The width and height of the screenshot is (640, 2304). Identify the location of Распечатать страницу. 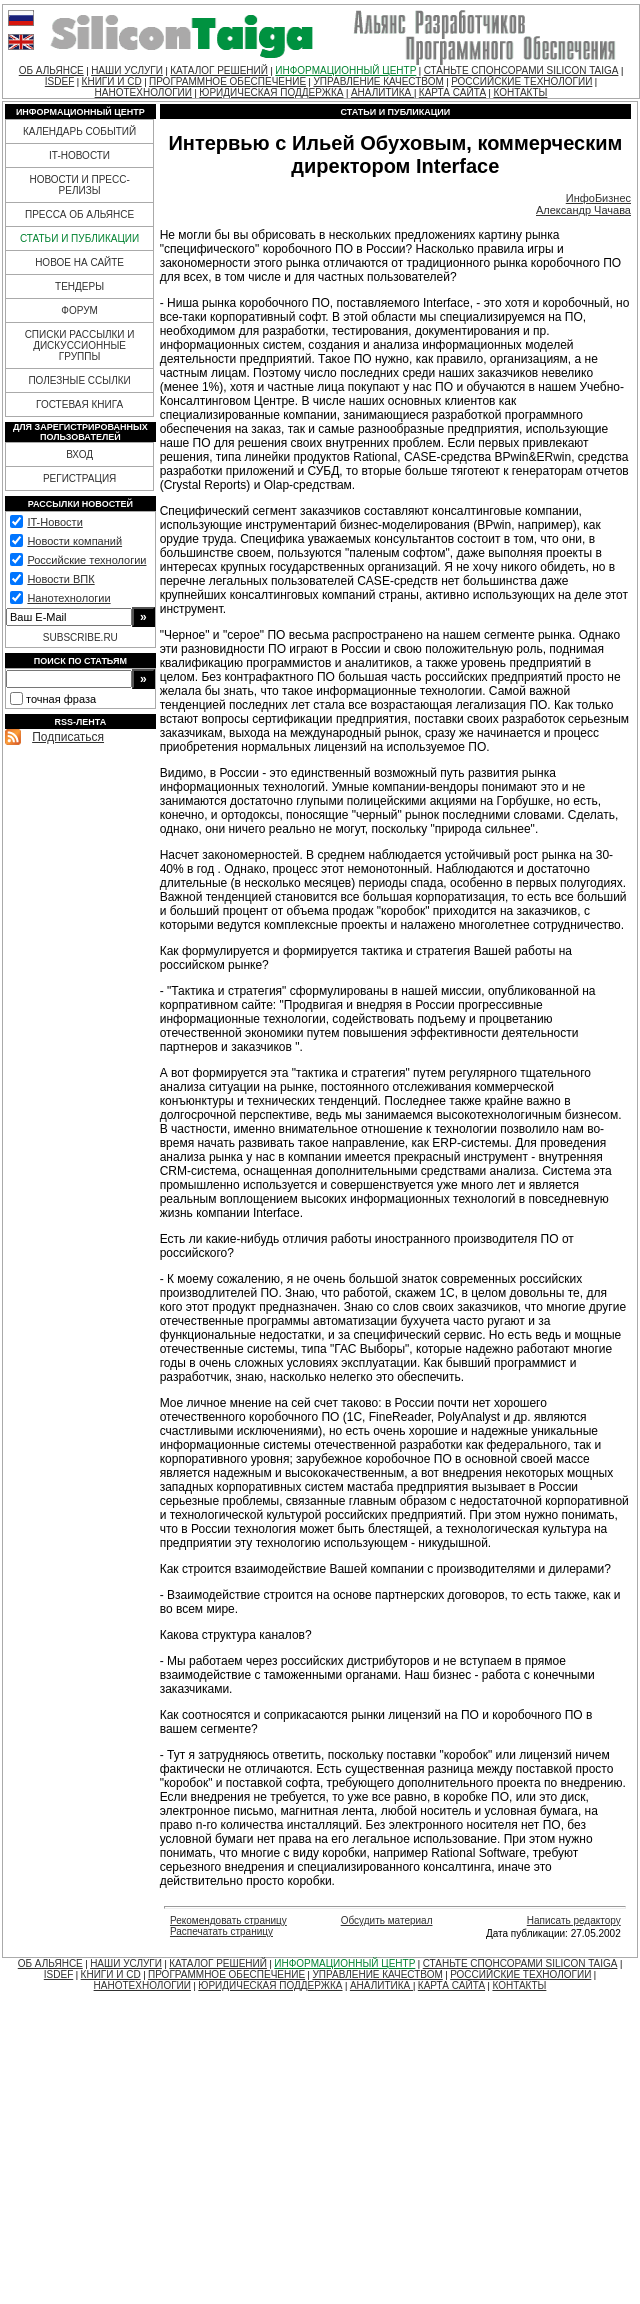
(221, 1931).